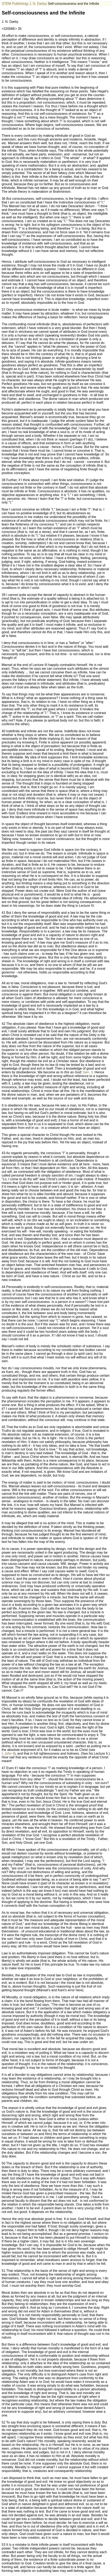 The image size is (112, 2576). I want to click on STEM Publishing, so click(14, 3).